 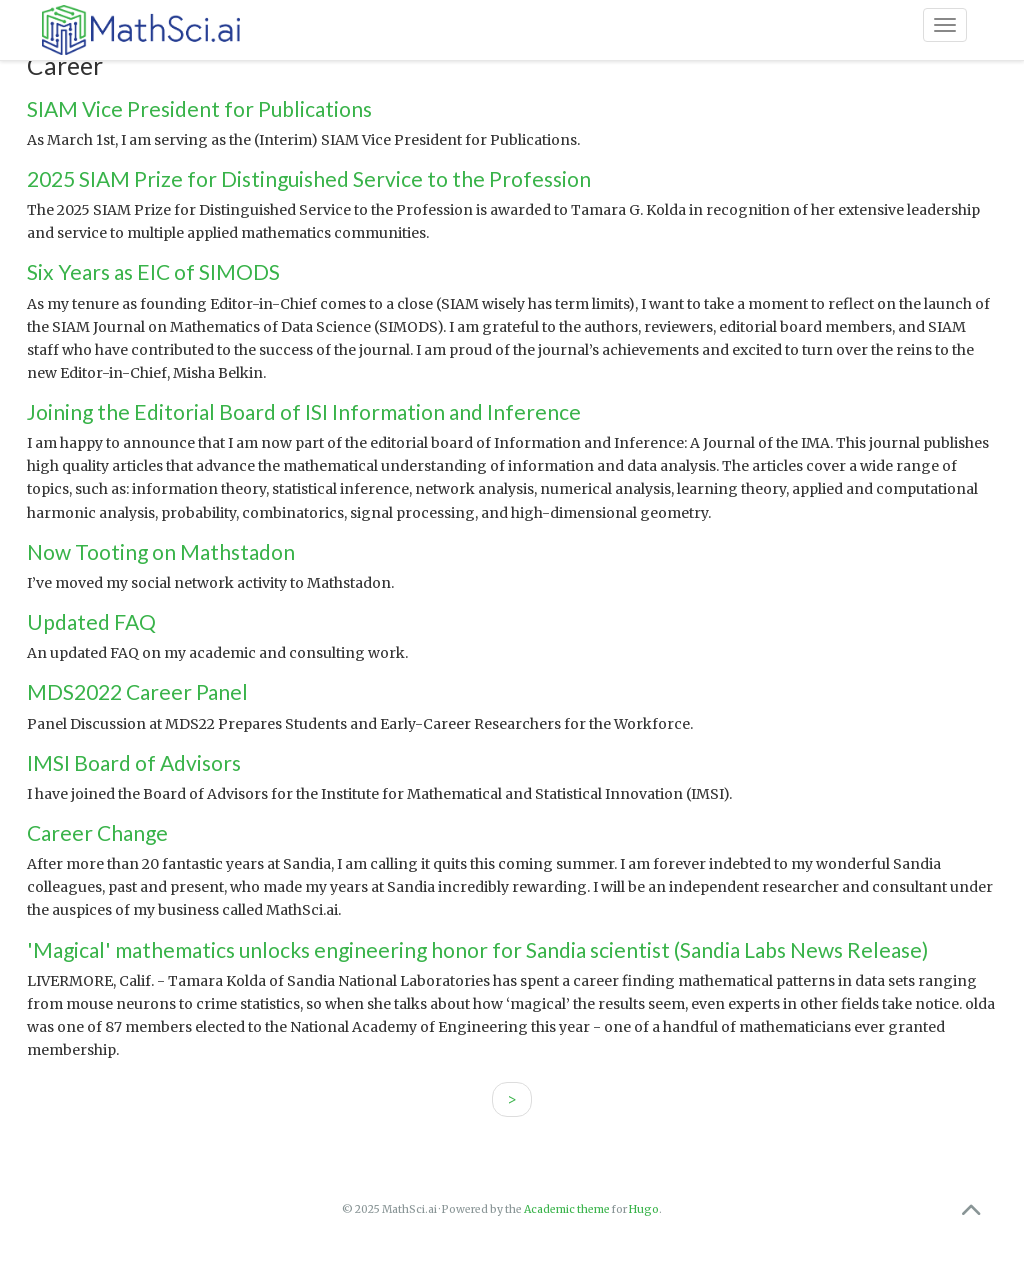 What do you see at coordinates (91, 621) in the screenshot?
I see `Updated FAQ` at bounding box center [91, 621].